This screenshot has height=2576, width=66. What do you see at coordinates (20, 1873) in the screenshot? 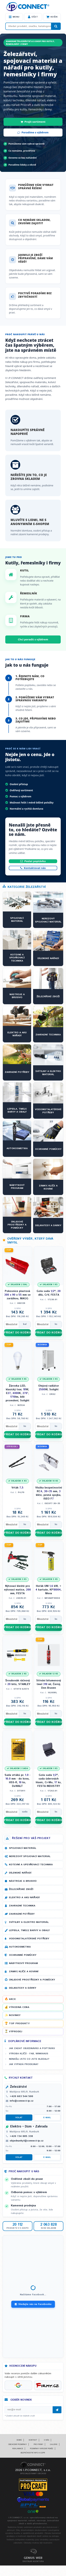
I see `Dílenské nářadí` at bounding box center [20, 1873].